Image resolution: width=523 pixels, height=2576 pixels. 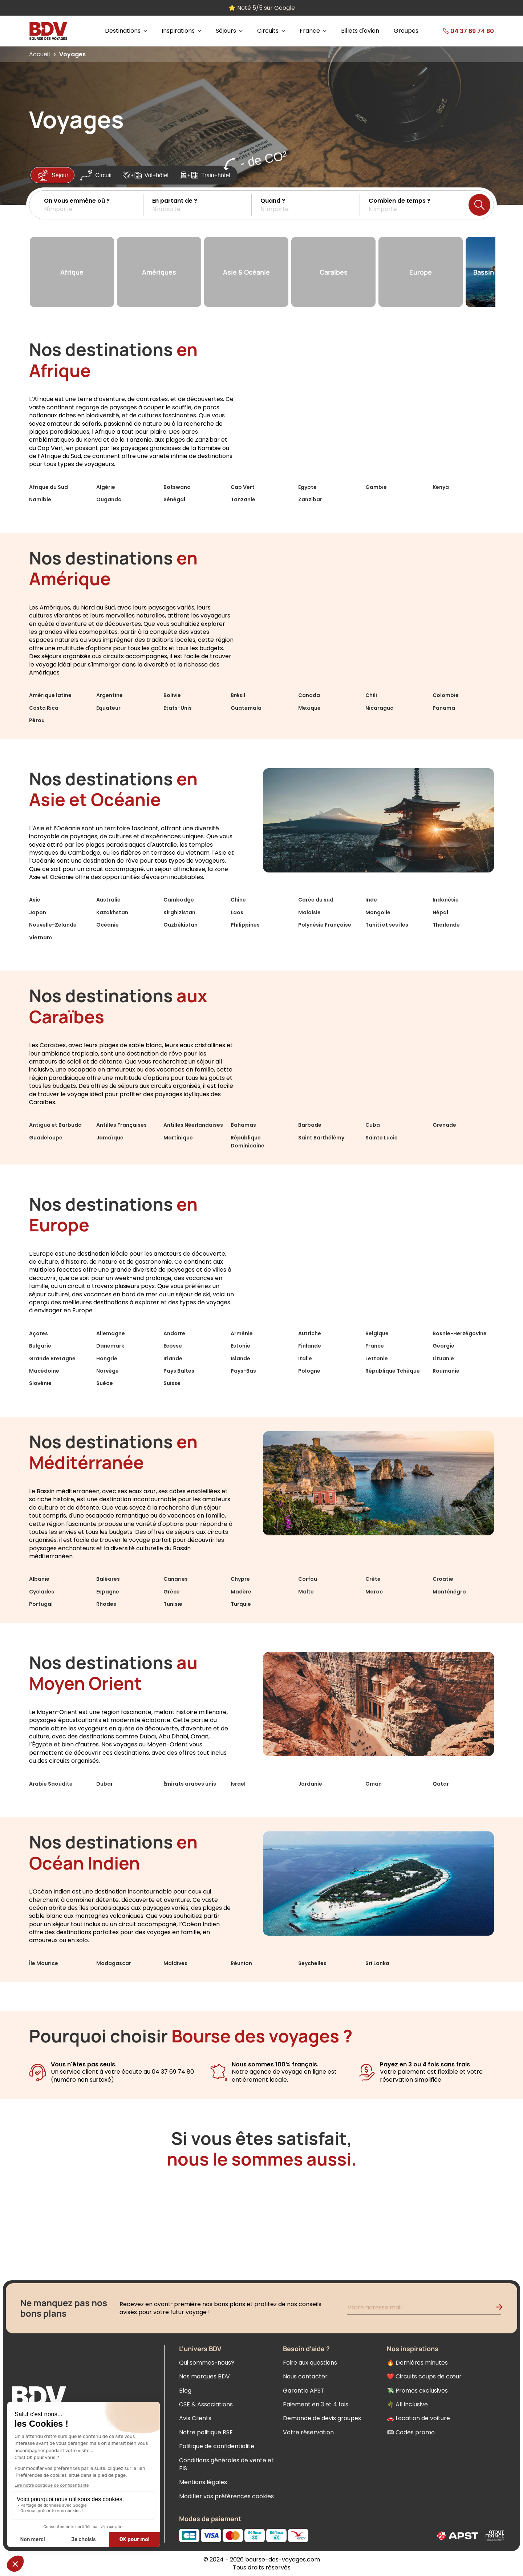 I want to click on Ouganda, so click(x=109, y=499).